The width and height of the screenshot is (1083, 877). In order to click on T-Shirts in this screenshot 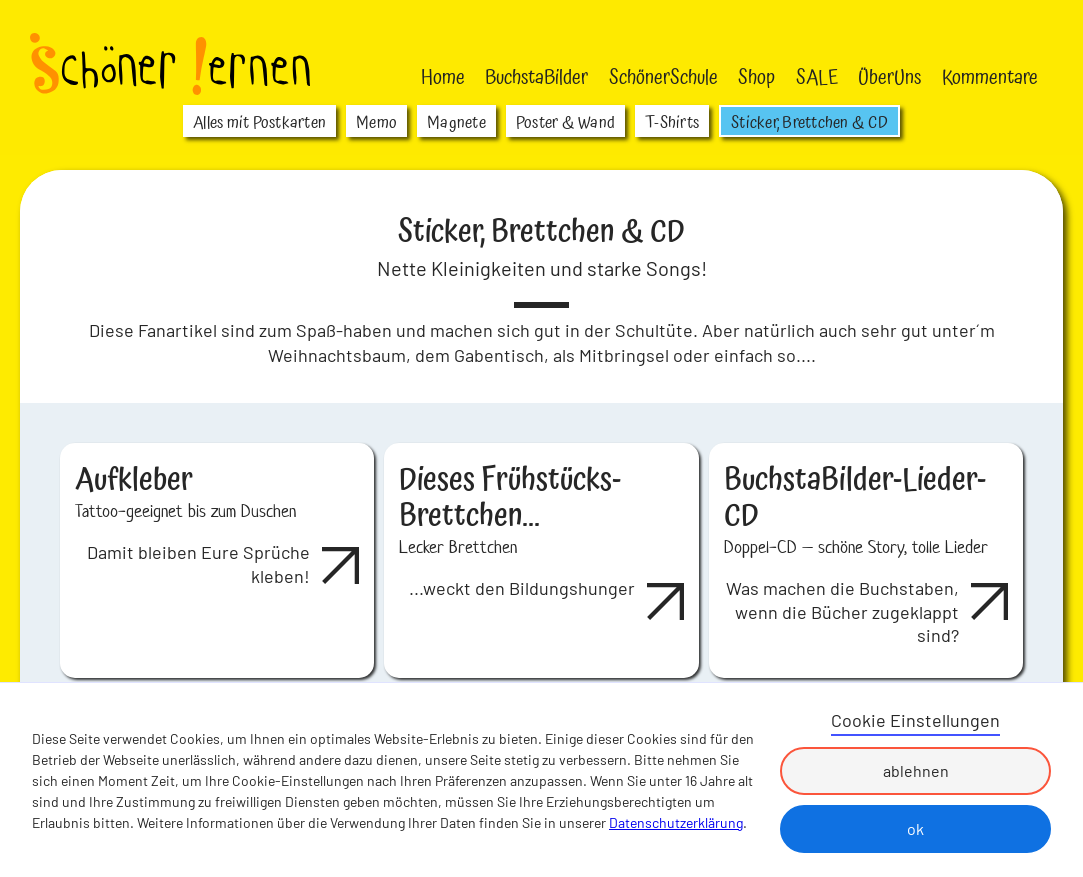, I will do `click(672, 123)`.